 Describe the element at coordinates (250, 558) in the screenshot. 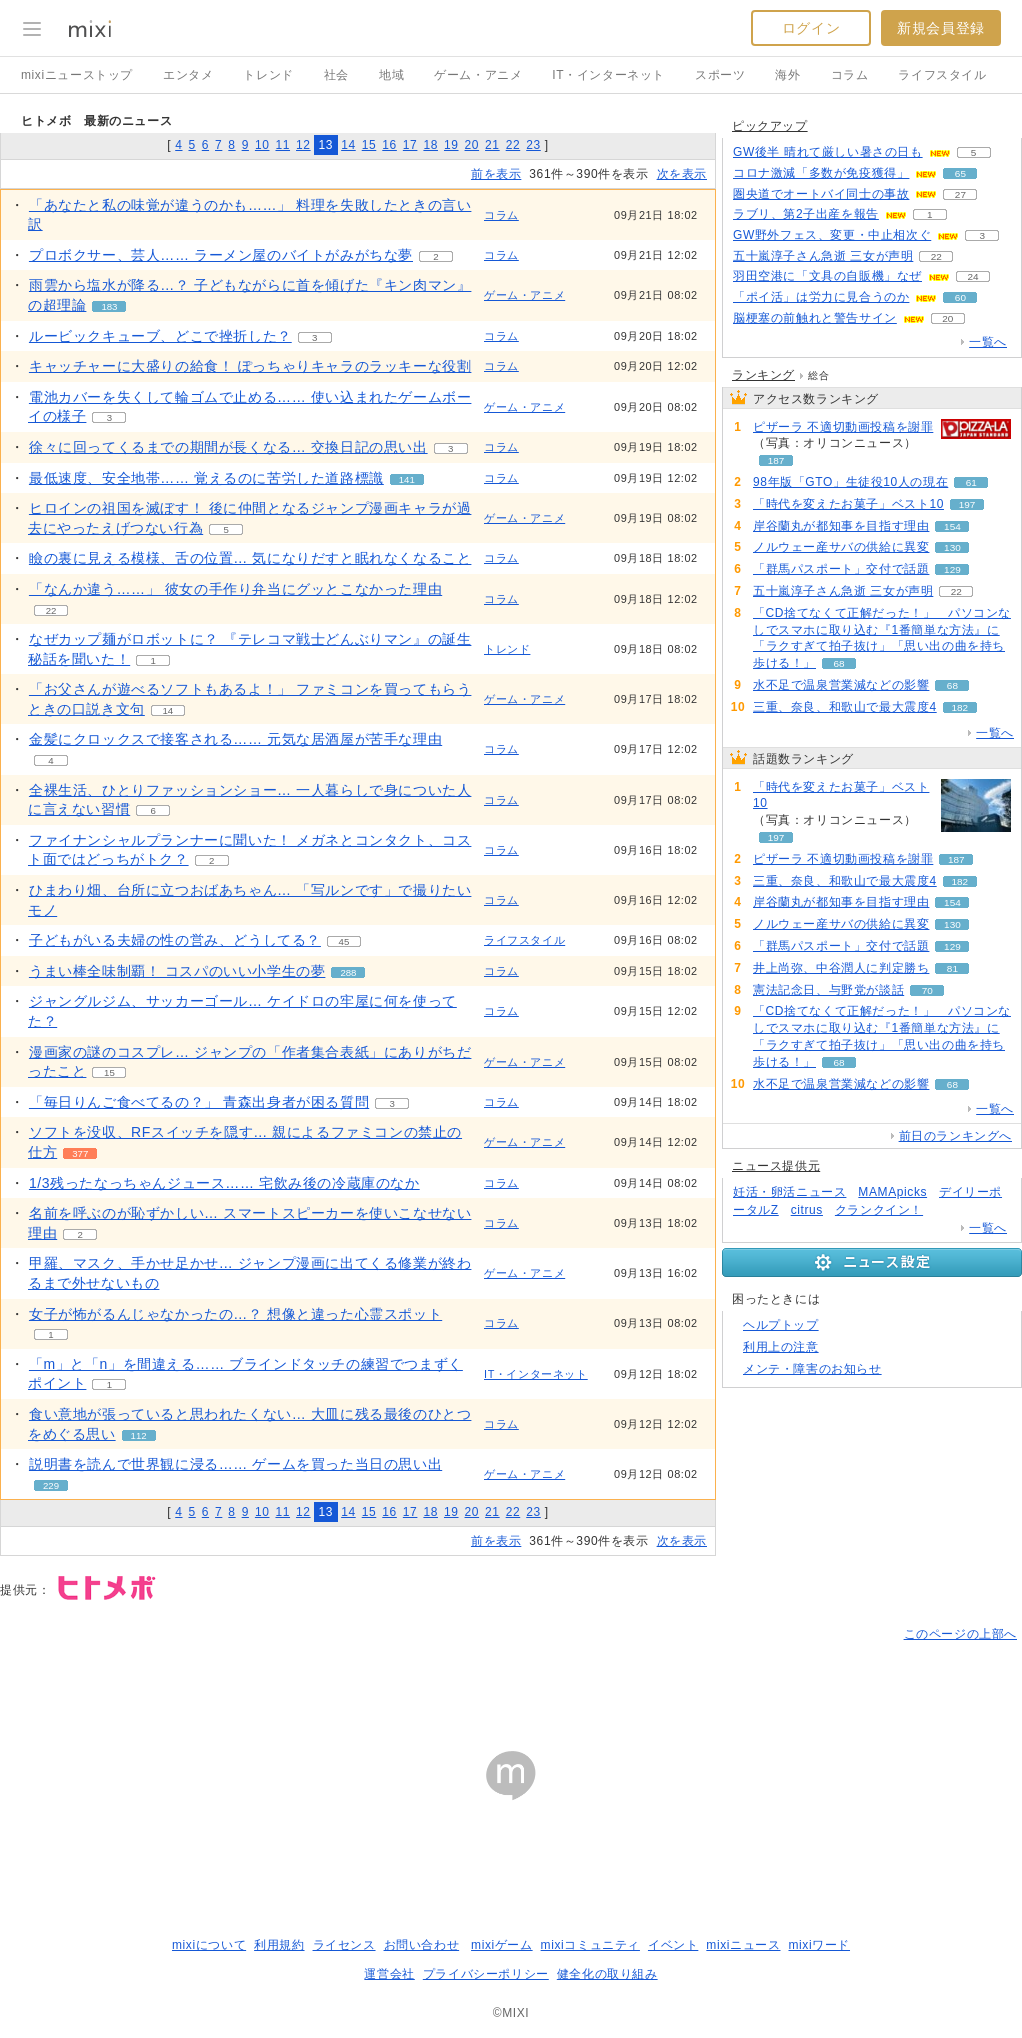

I see `瞼の裏に見える模様、舌の位置… 気になりだすと眠れなくなること` at that location.